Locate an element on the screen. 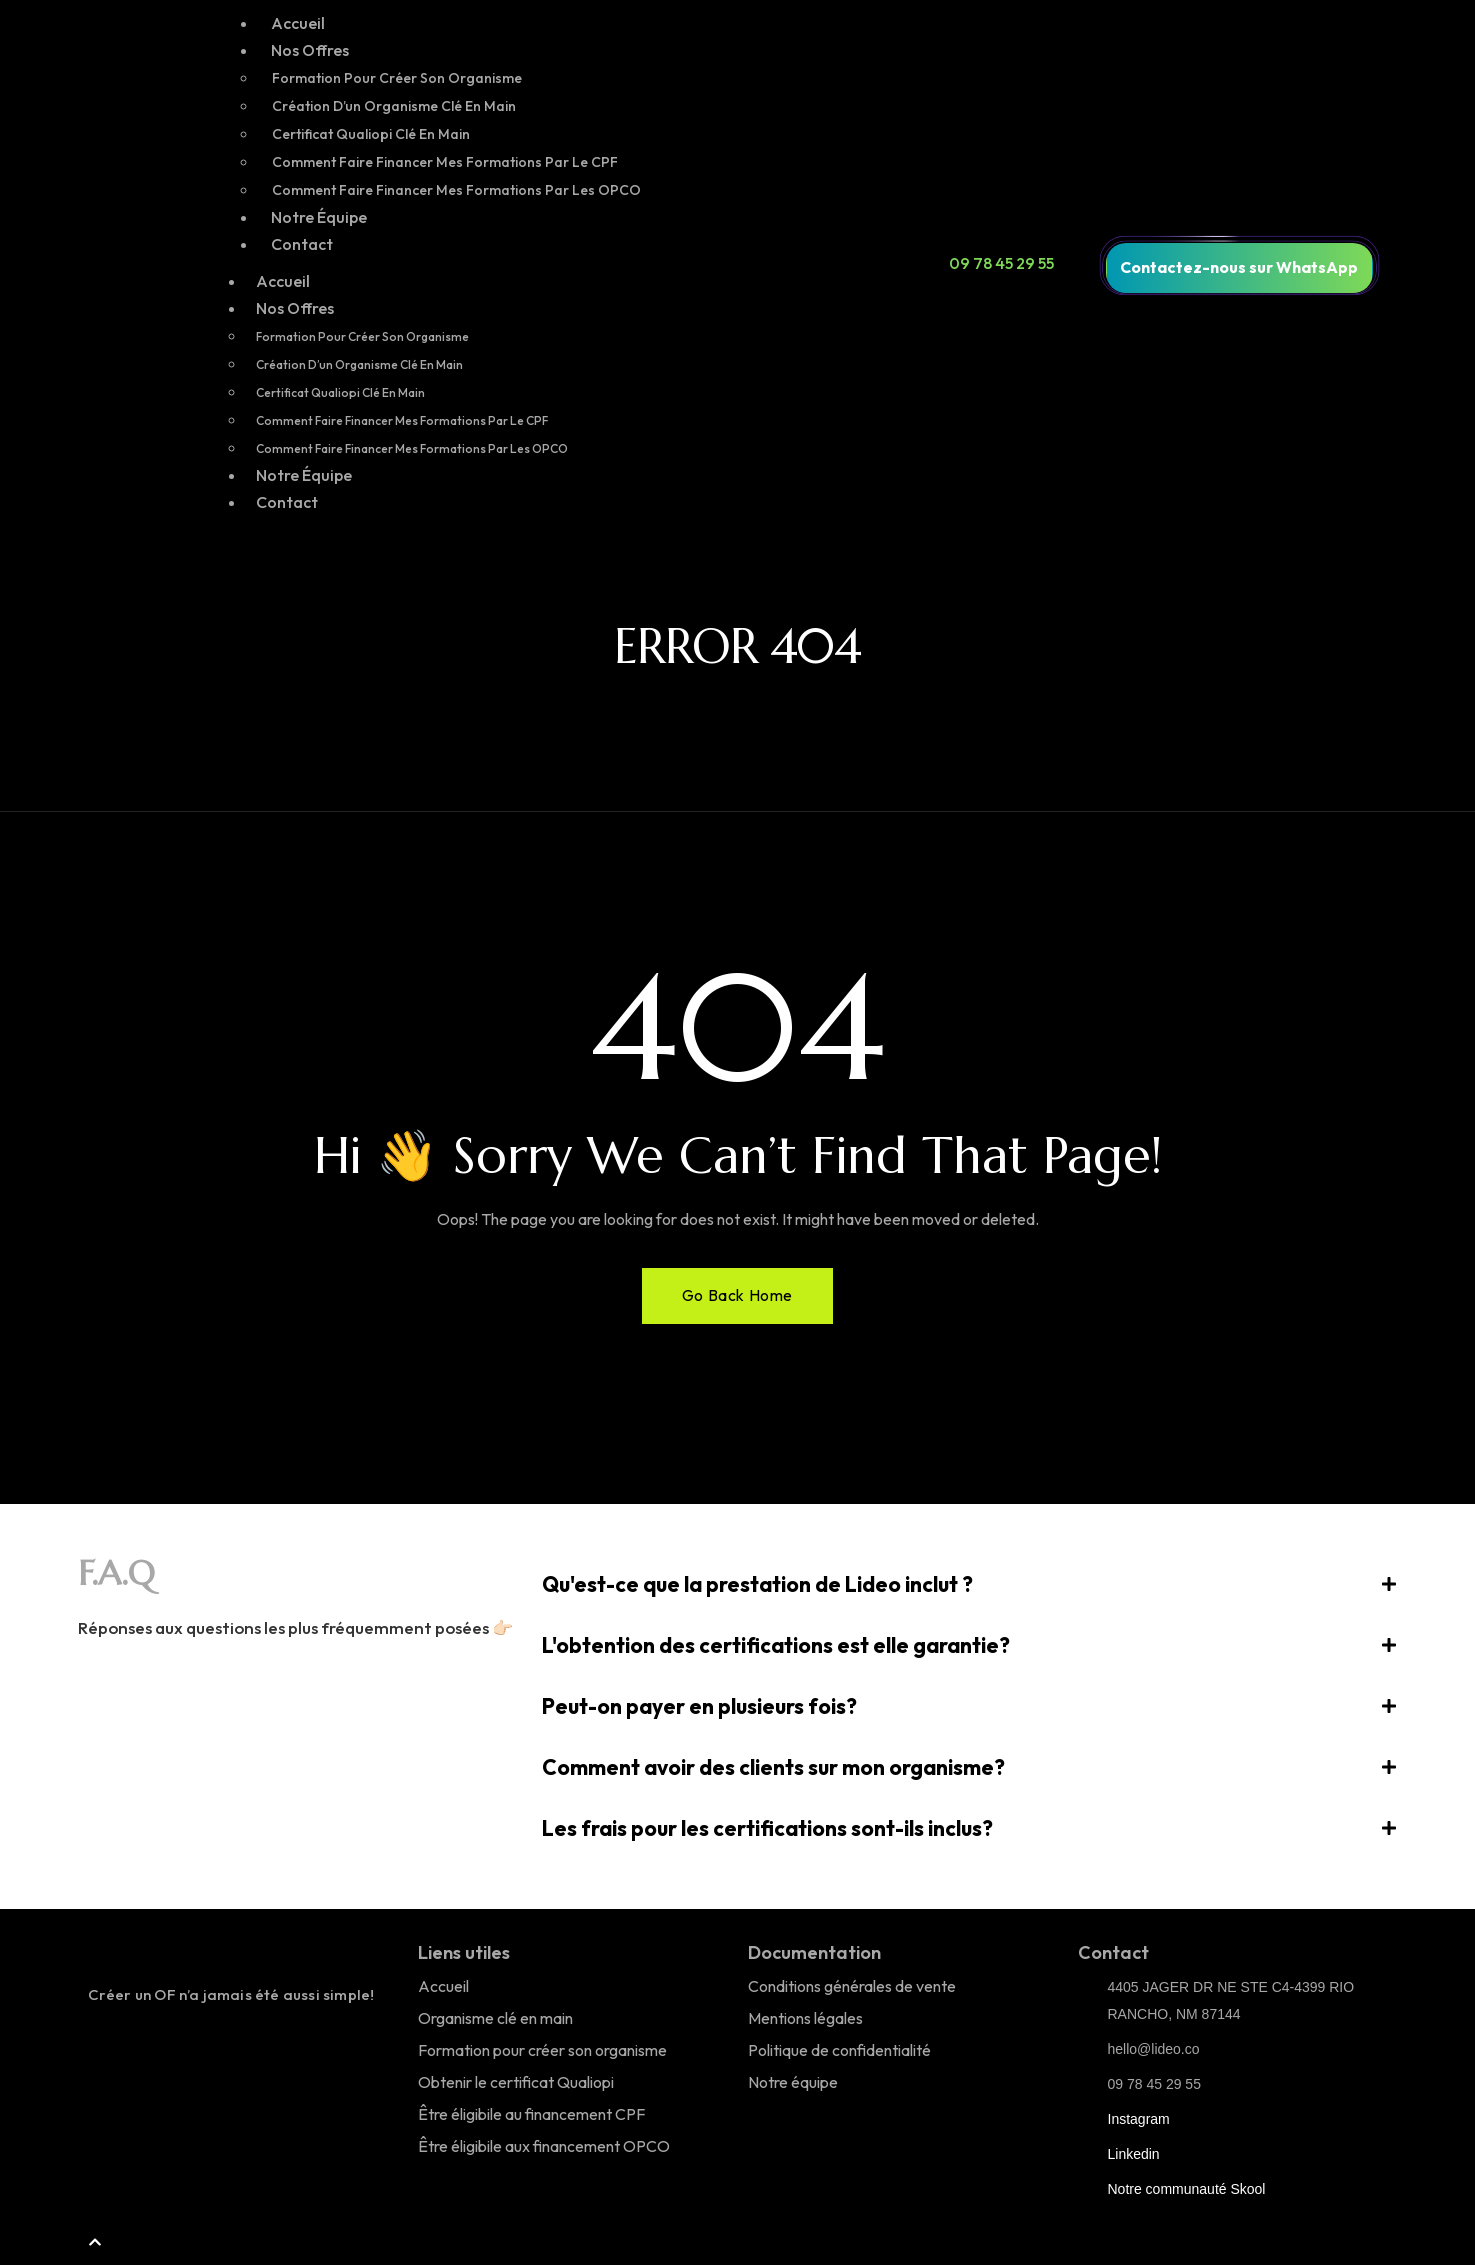 The image size is (1475, 2265). Comment faire financer mes formations par le CPF is located at coordinates (445, 162).